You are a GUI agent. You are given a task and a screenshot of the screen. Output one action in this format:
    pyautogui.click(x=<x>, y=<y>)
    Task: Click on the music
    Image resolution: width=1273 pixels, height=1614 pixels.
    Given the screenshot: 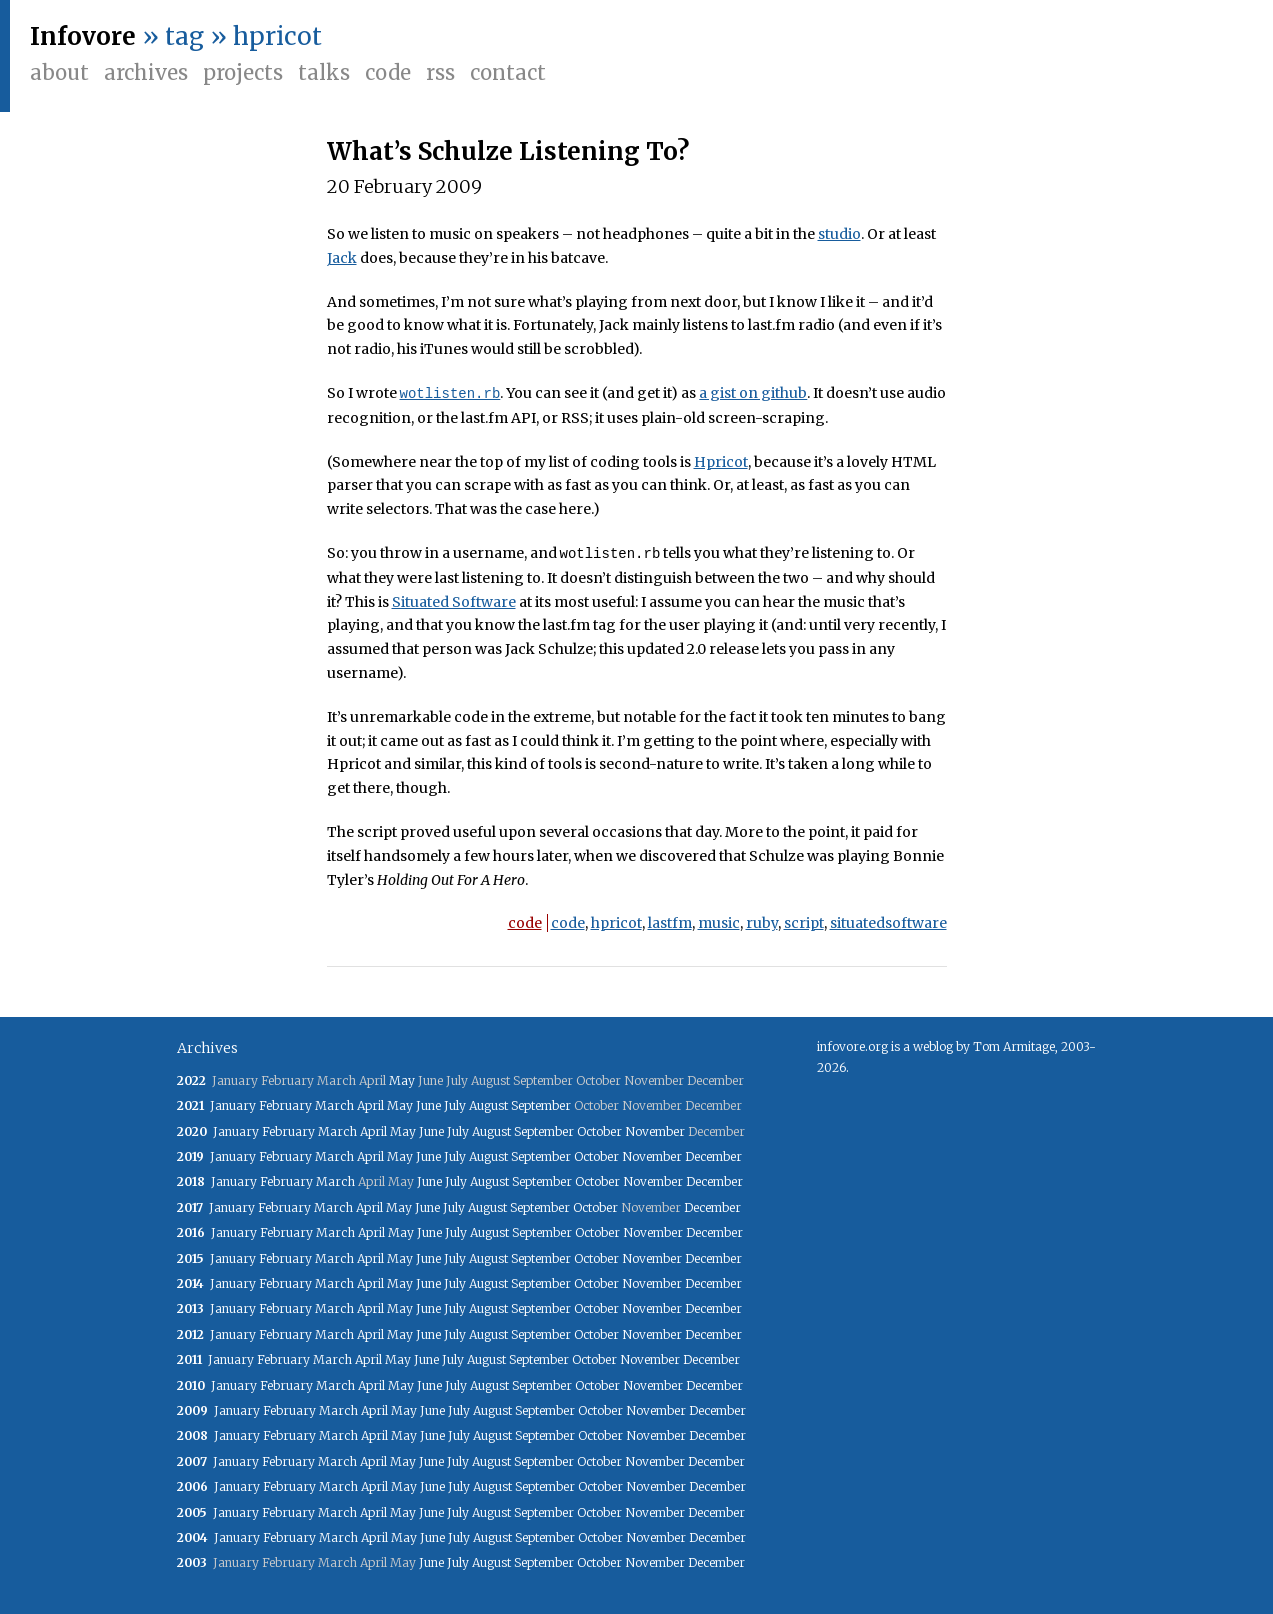 What is the action you would take?
    pyautogui.click(x=719, y=923)
    